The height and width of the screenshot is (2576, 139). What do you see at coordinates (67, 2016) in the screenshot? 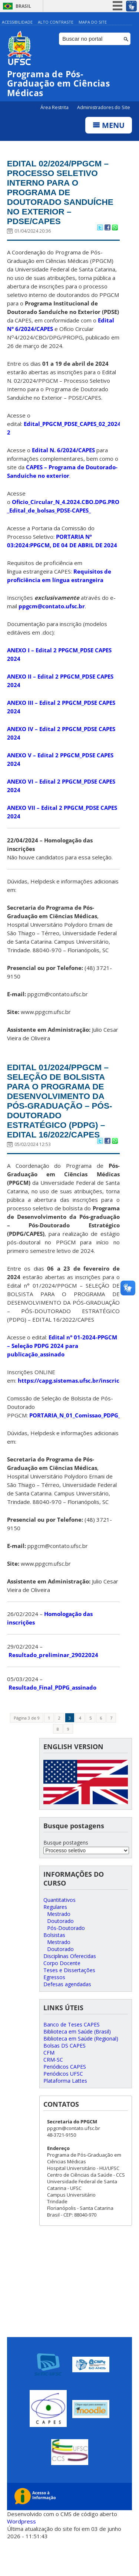
I see `Defesas agendadas` at bounding box center [67, 2016].